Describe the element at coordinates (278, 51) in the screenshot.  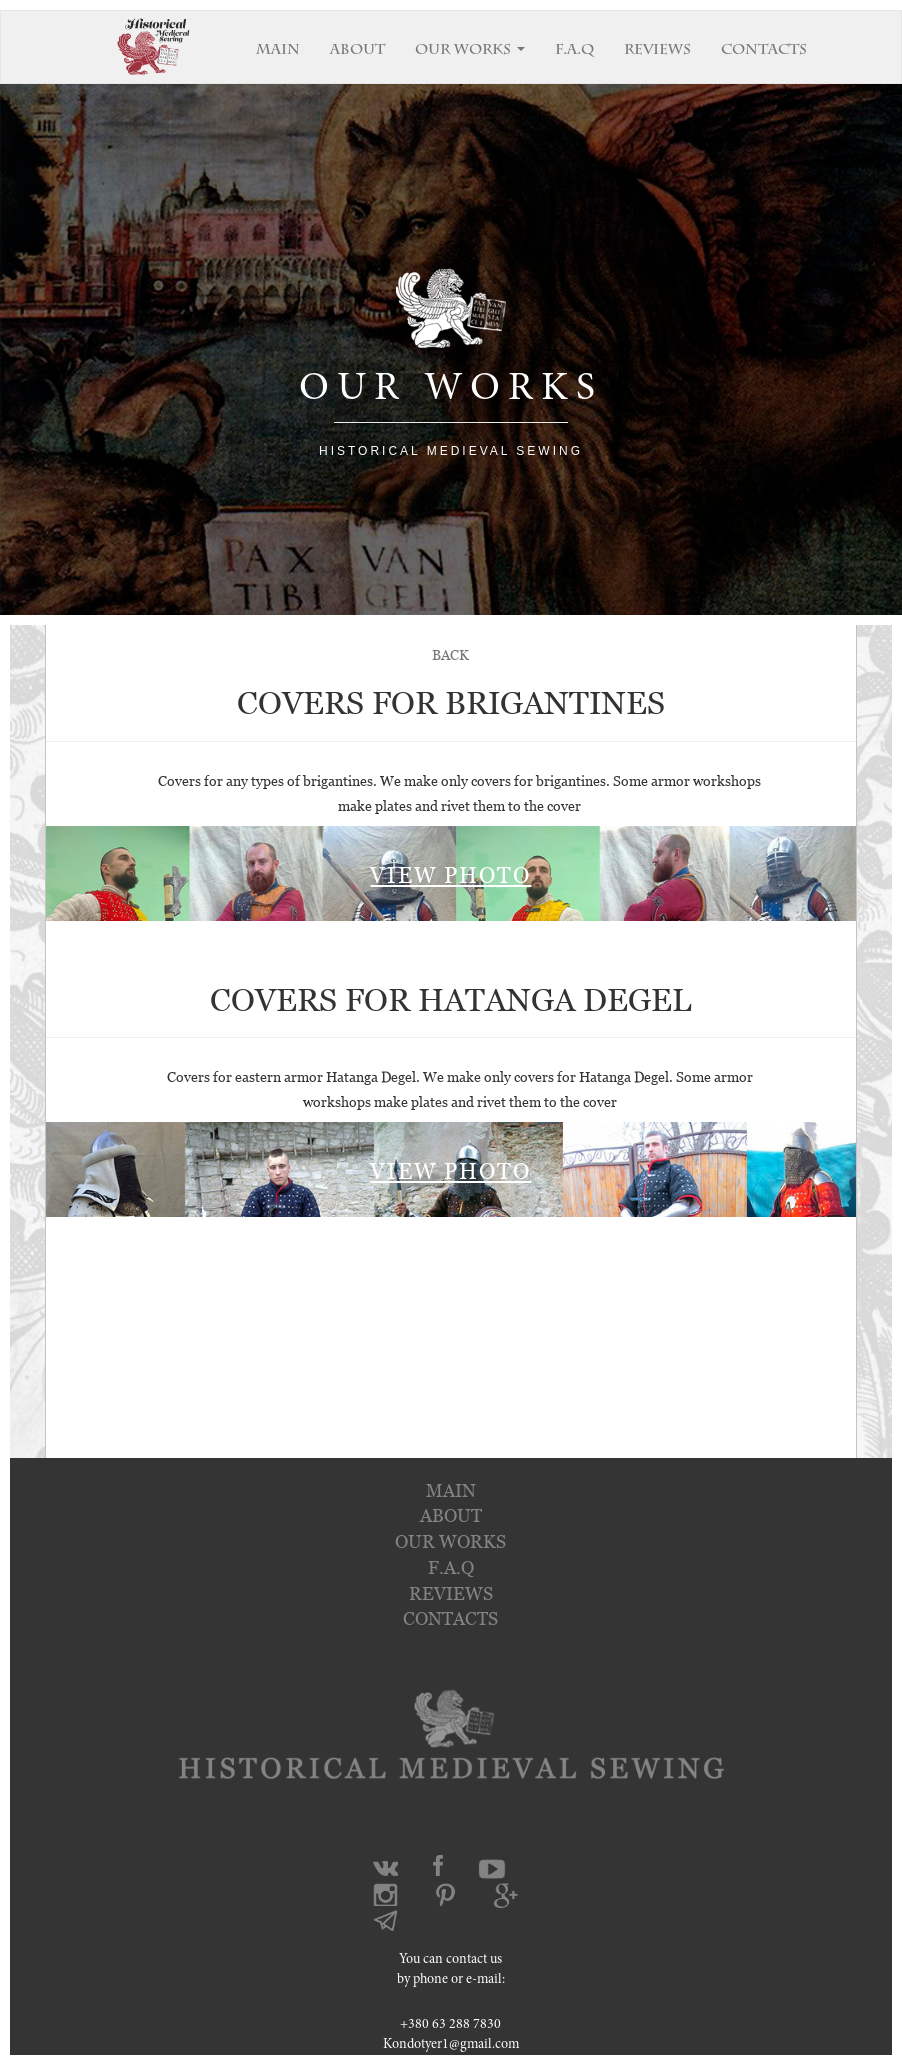
I see `MAIN` at that location.